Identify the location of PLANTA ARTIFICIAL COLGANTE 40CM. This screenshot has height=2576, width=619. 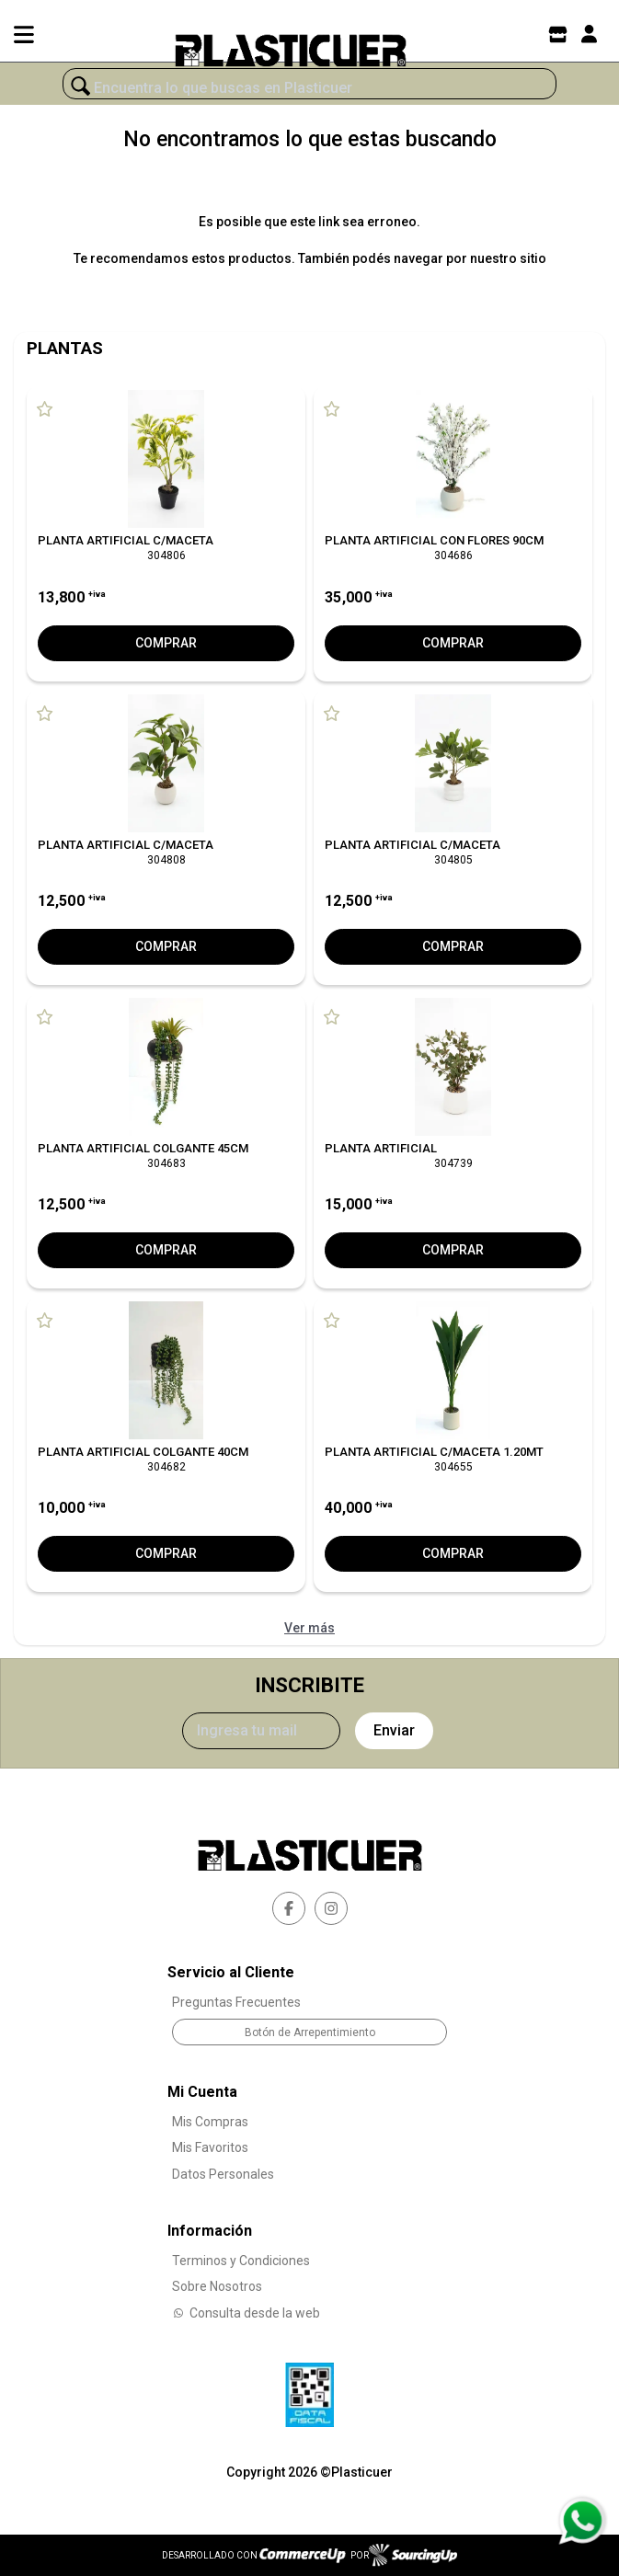
(143, 1452).